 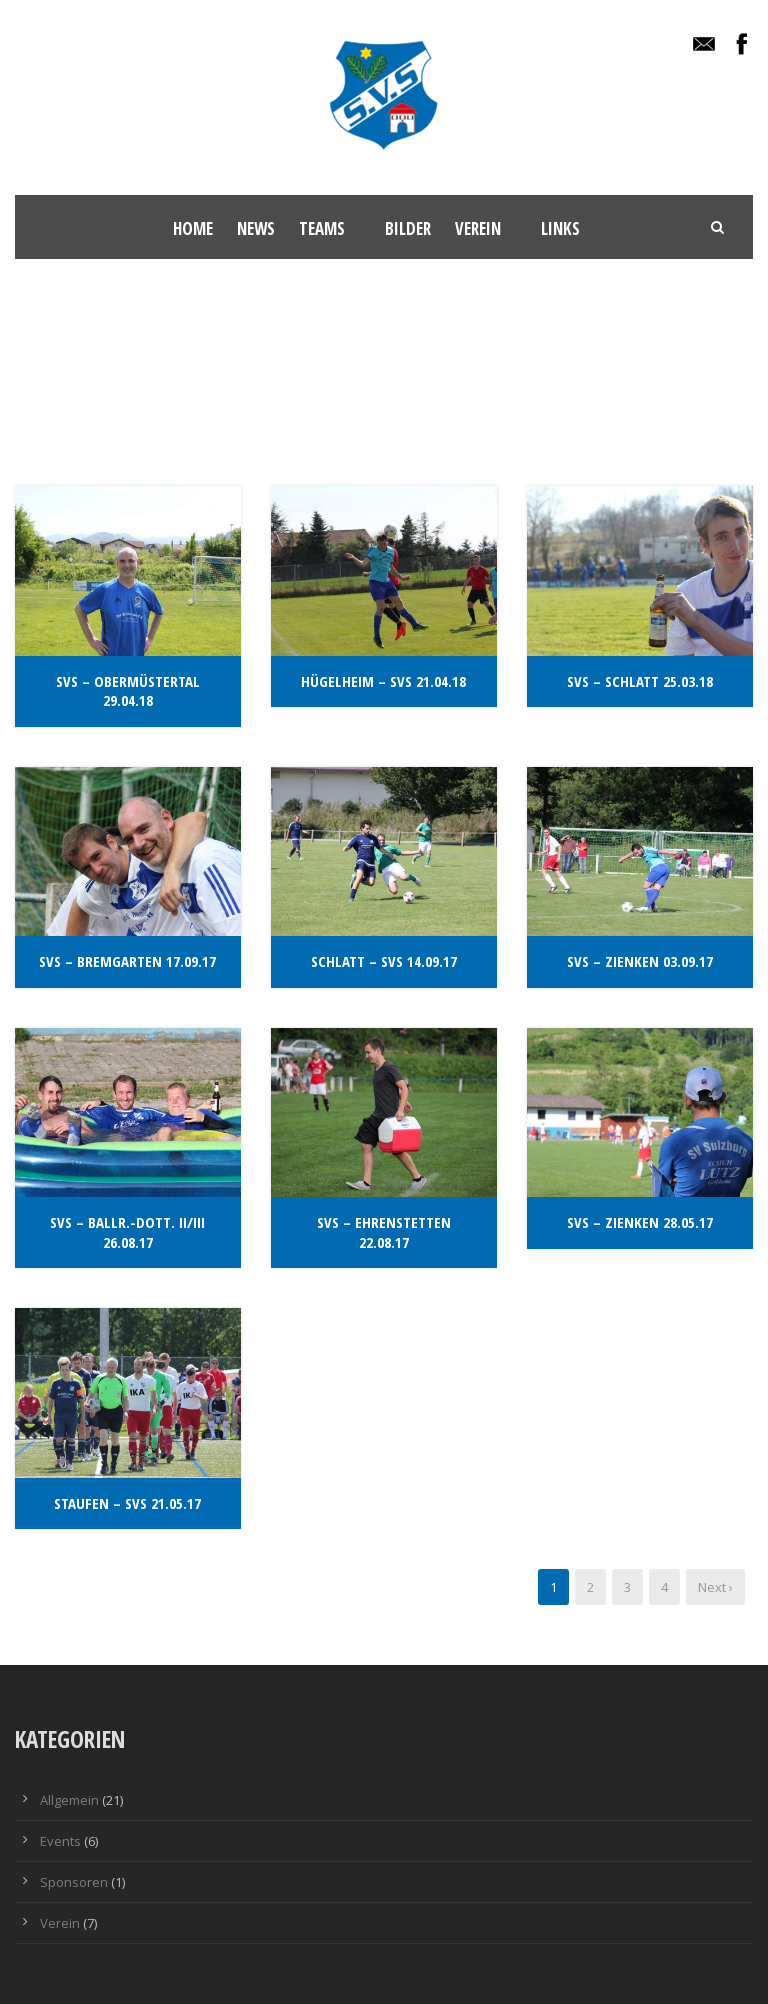 What do you see at coordinates (69, 1800) in the screenshot?
I see `Allgemein` at bounding box center [69, 1800].